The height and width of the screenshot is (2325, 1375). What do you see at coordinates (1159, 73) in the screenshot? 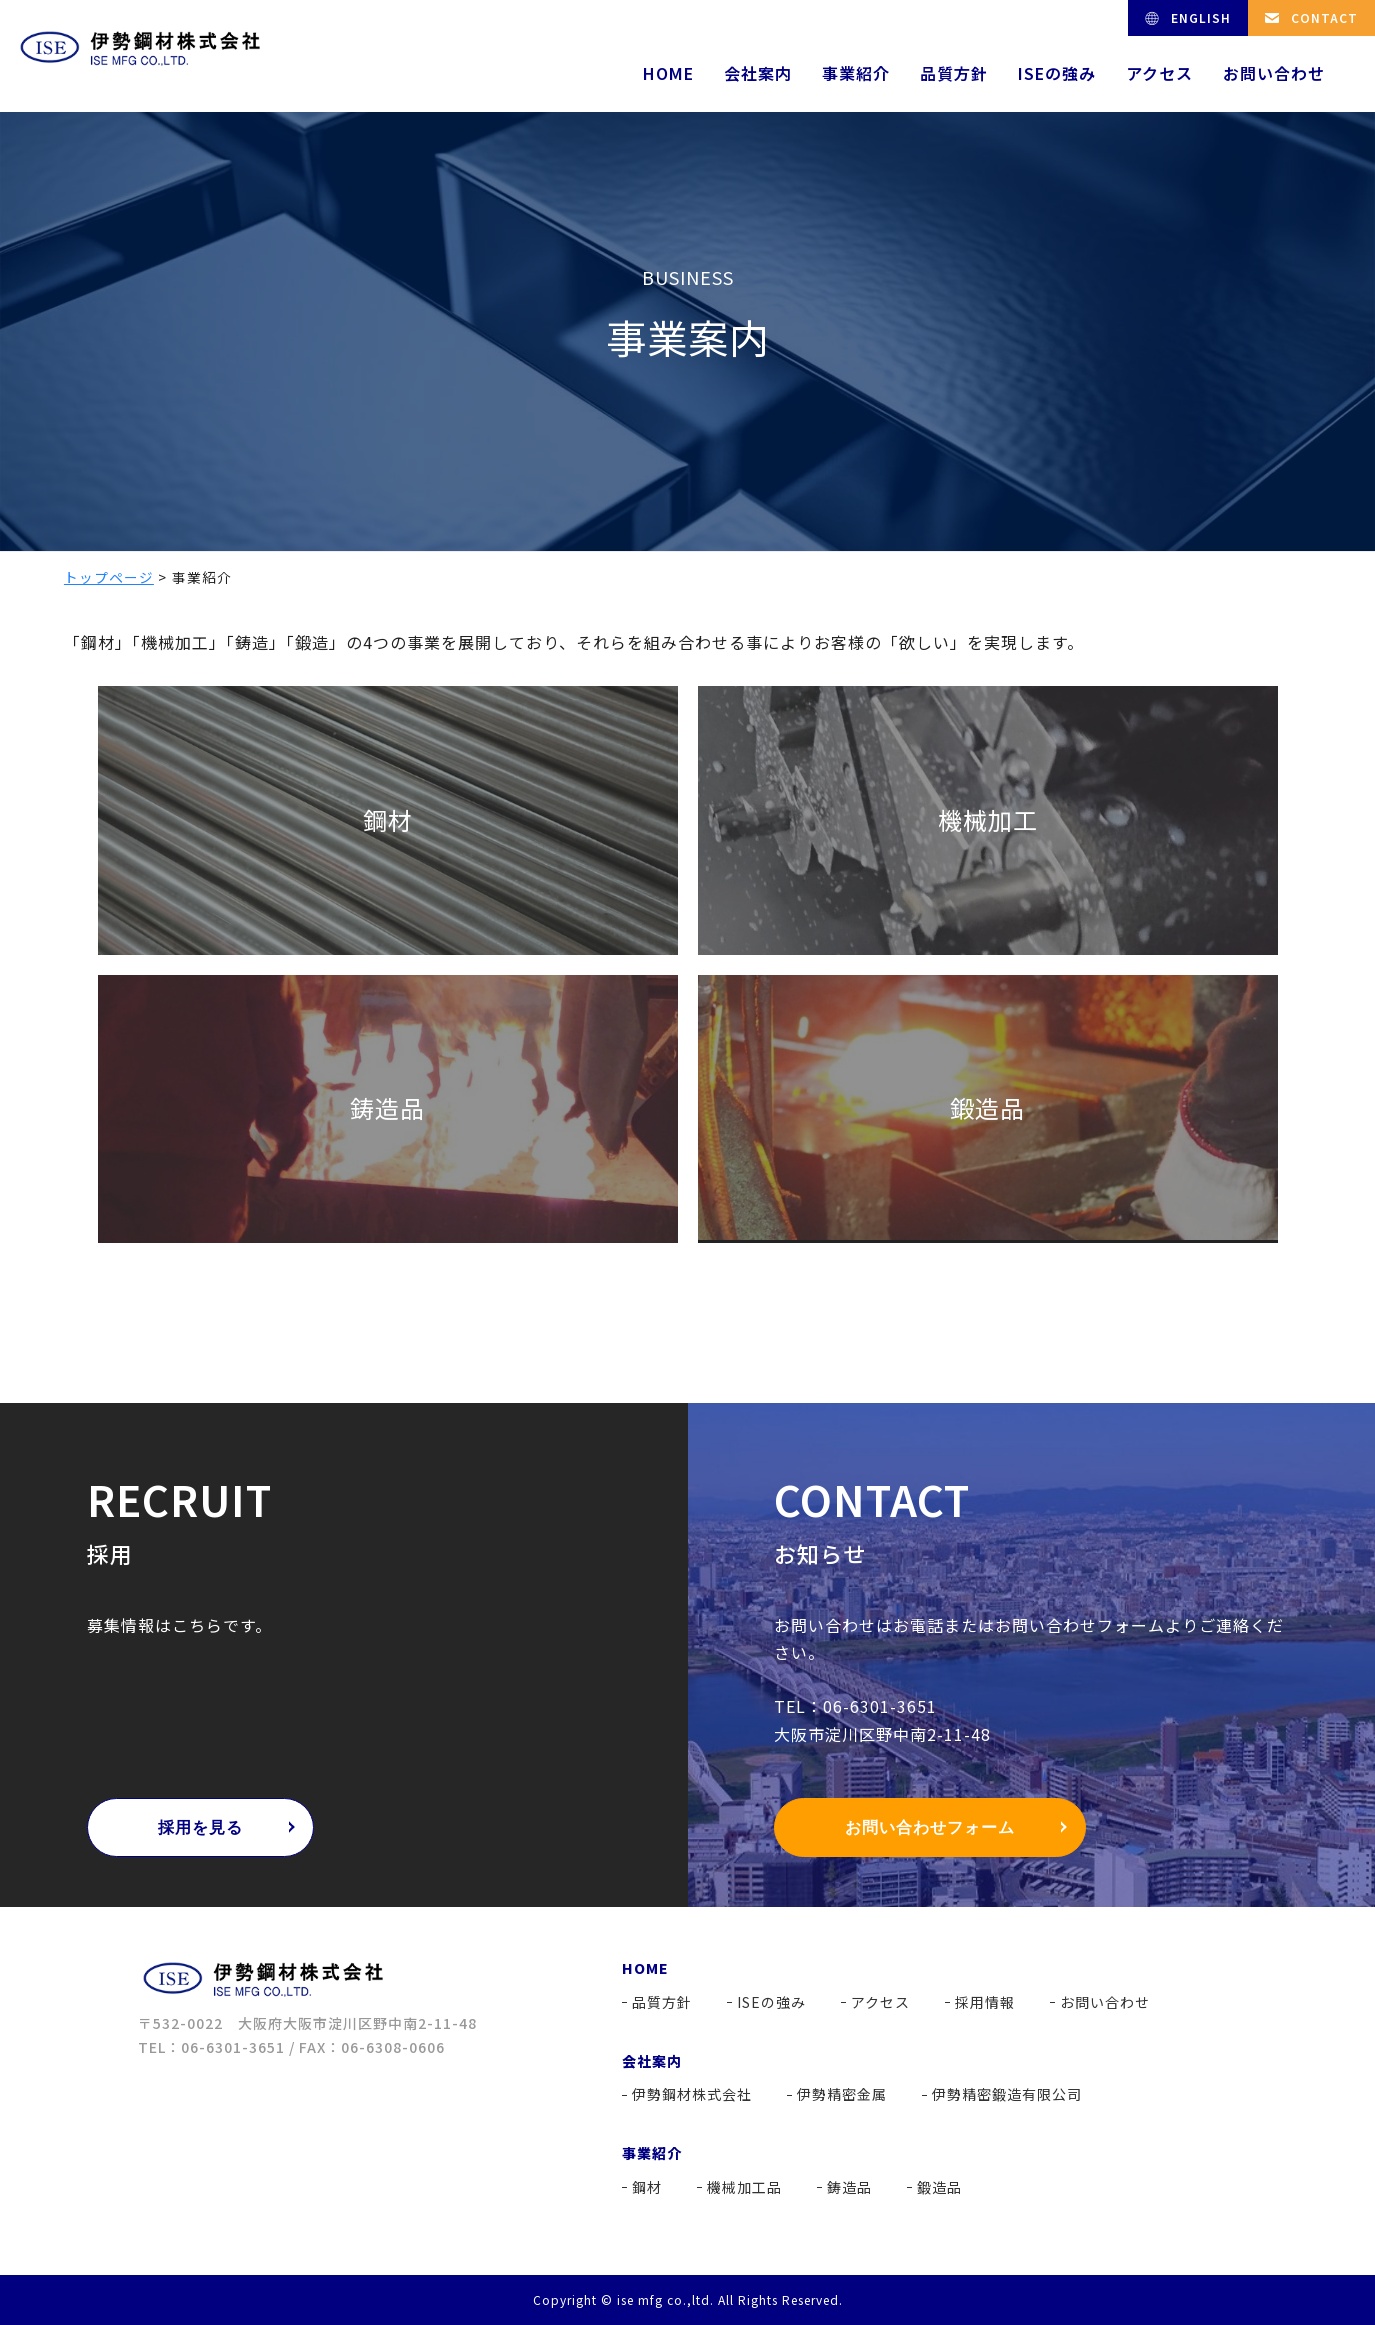
I see `アクセス` at bounding box center [1159, 73].